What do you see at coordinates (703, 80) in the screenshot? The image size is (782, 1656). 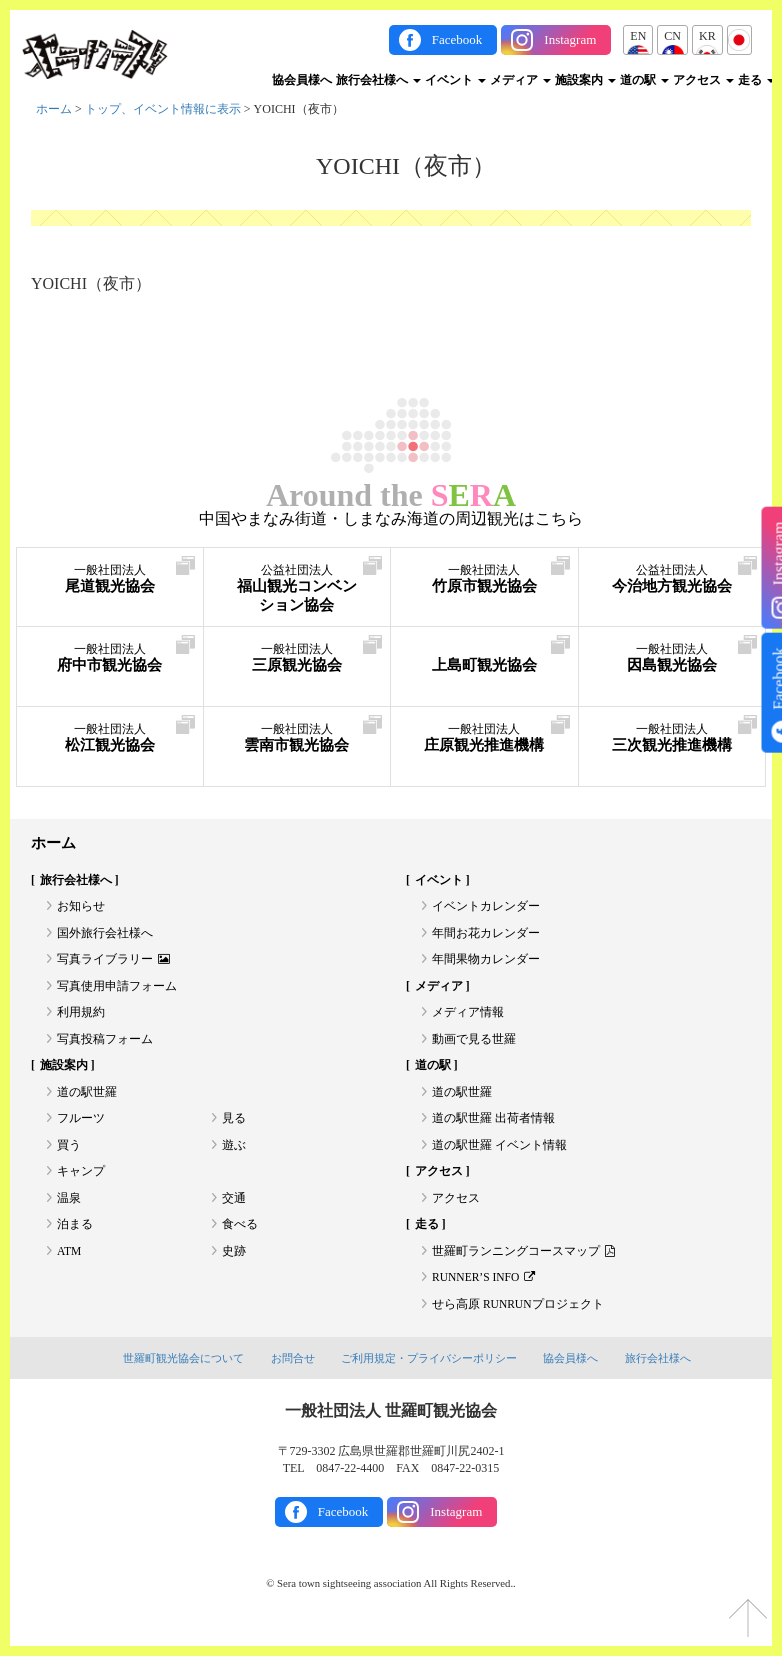 I see `アクセス` at bounding box center [703, 80].